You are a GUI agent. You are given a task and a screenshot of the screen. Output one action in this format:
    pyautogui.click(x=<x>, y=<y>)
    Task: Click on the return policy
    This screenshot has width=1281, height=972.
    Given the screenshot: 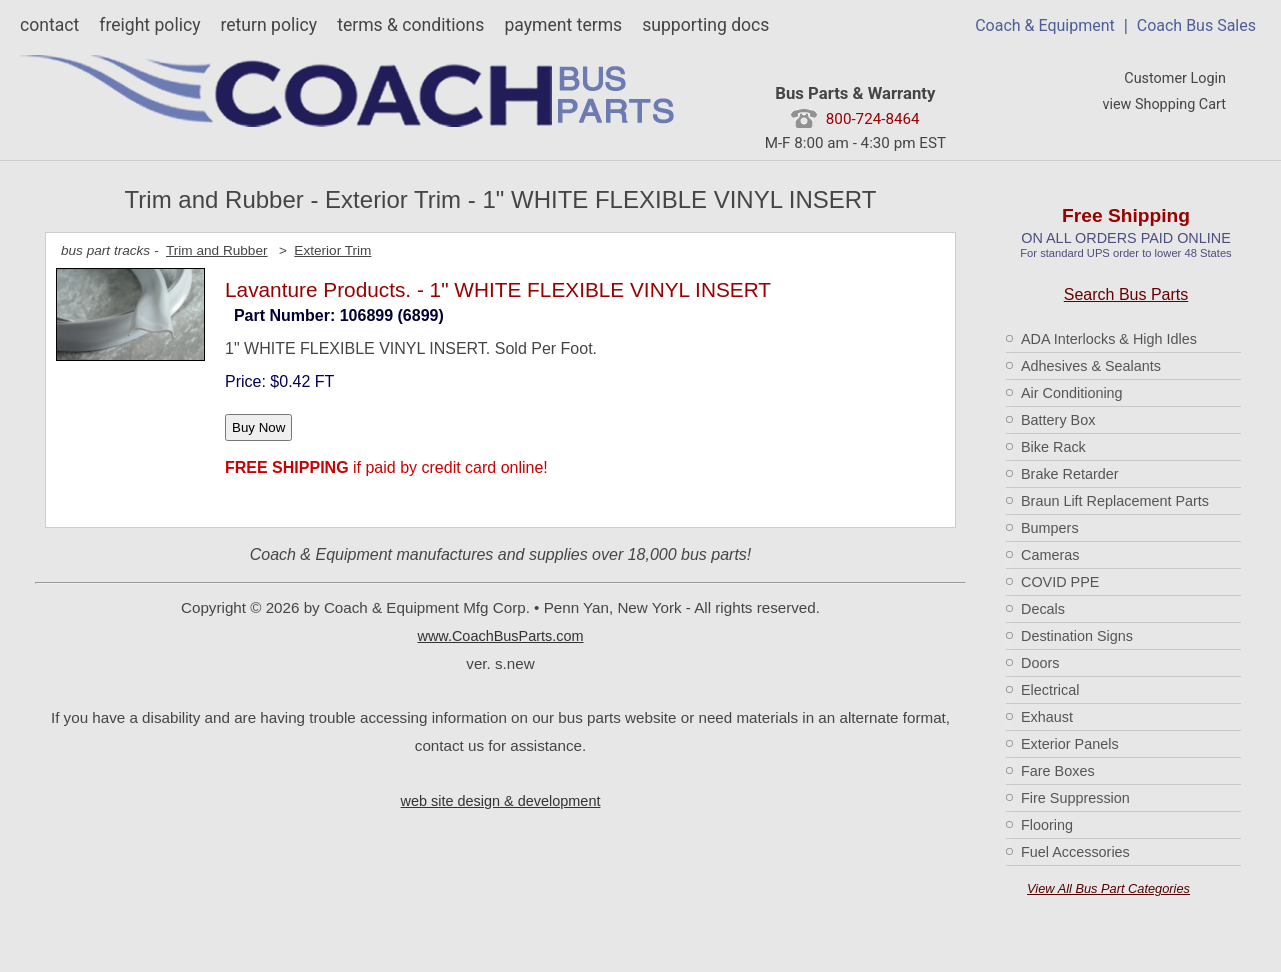 What is the action you would take?
    pyautogui.click(x=268, y=25)
    